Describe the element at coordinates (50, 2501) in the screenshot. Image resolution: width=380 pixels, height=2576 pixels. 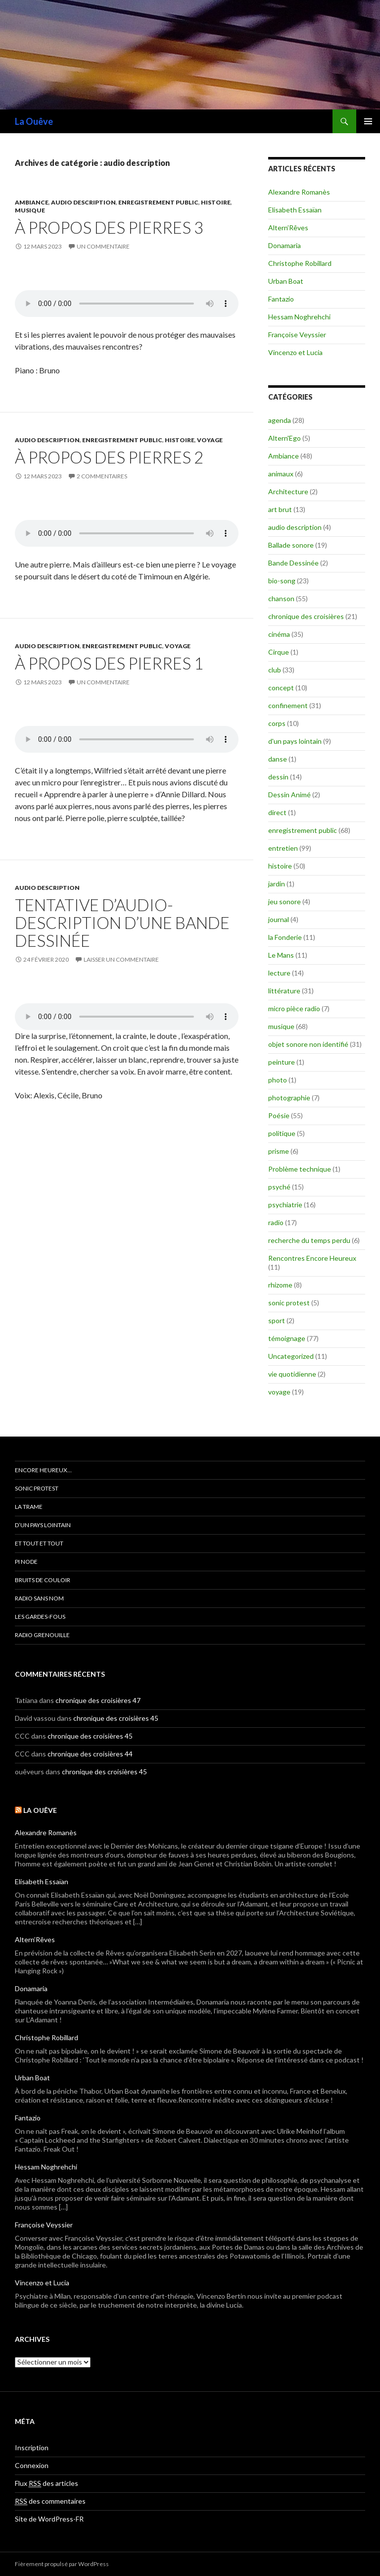
I see `des commentaires` at that location.